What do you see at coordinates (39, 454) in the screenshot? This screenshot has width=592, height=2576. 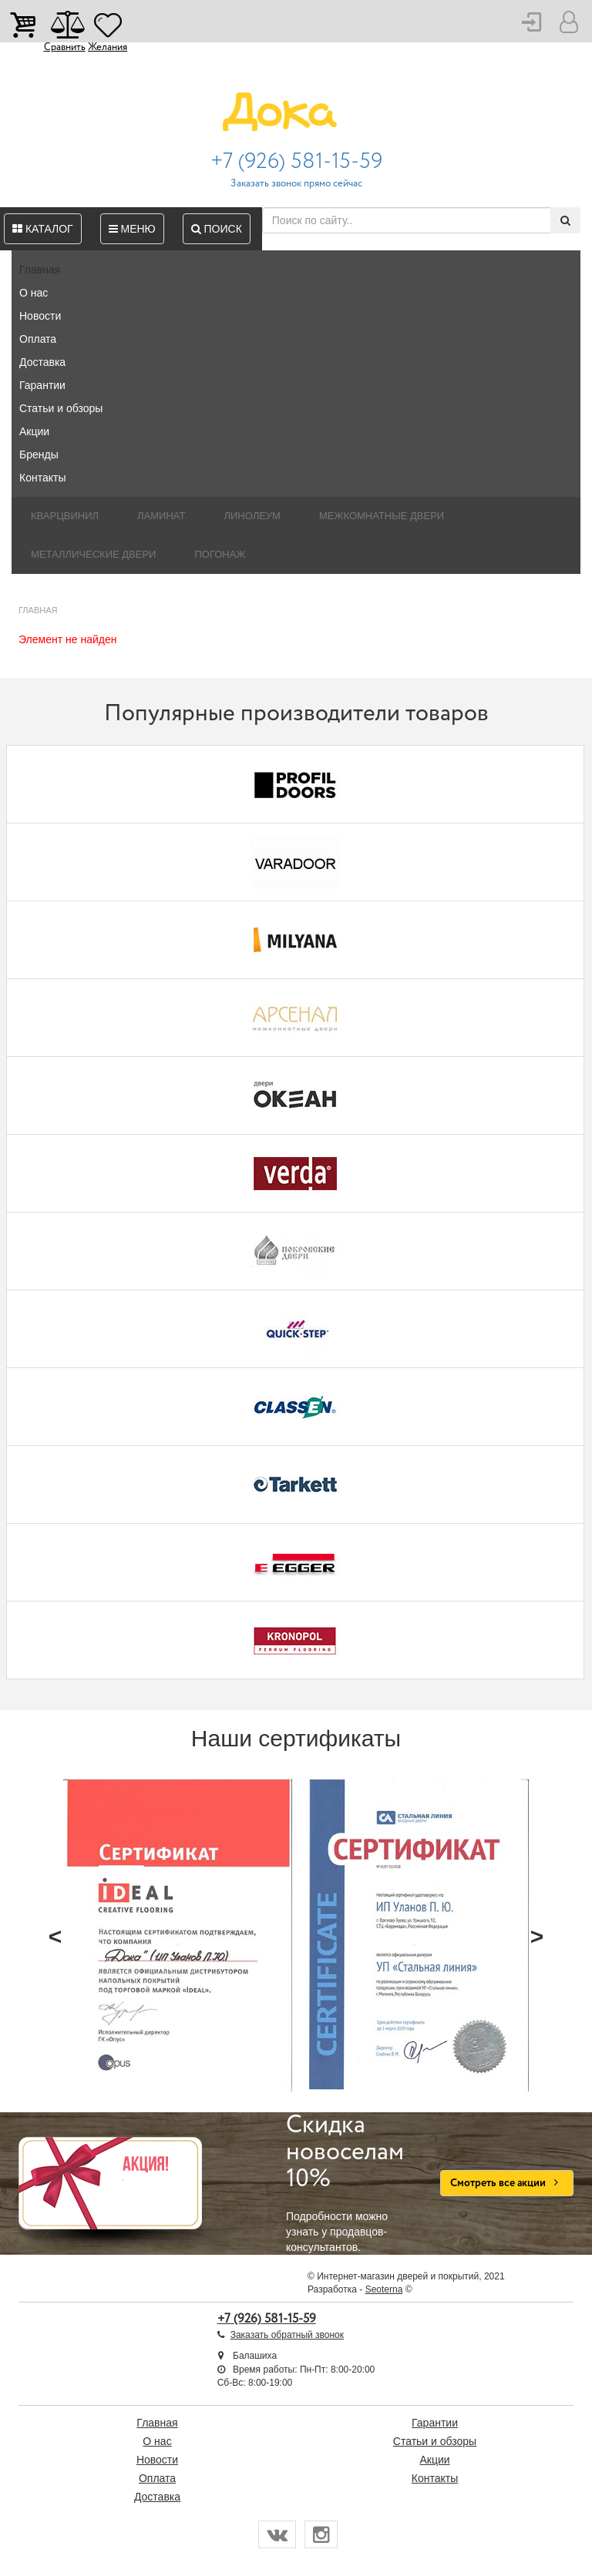 I see `Бренды` at bounding box center [39, 454].